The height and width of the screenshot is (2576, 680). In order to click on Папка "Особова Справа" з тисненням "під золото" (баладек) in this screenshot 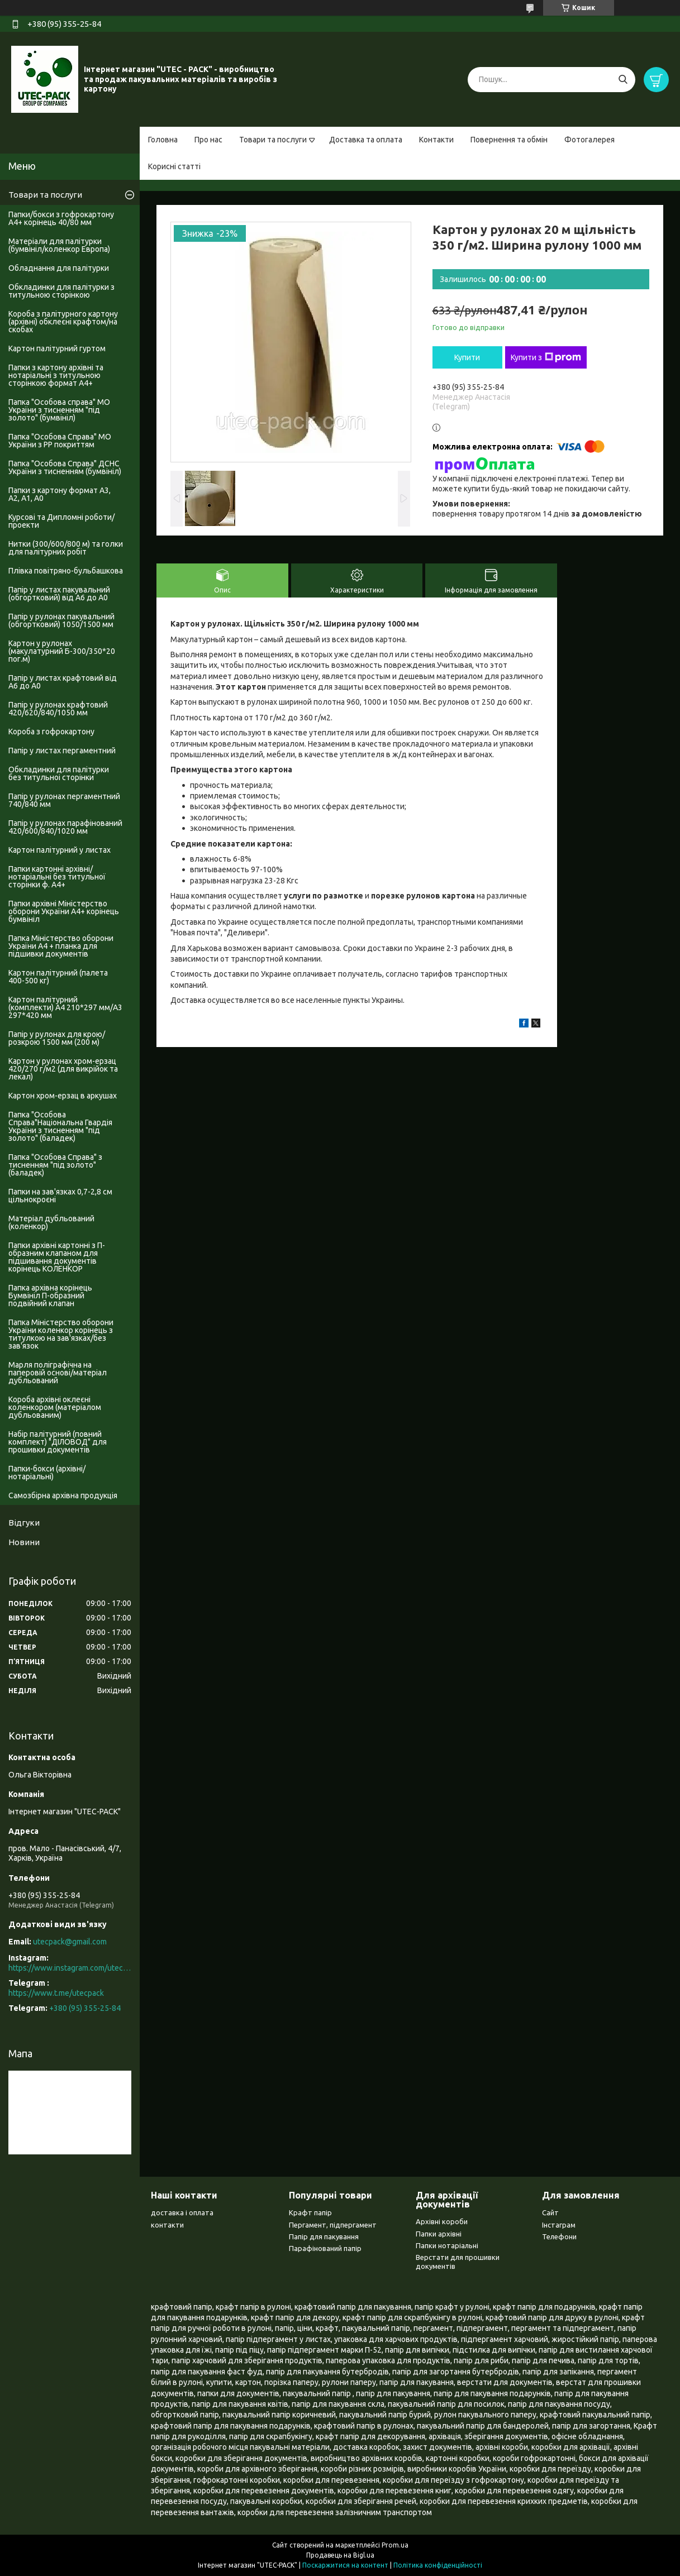, I will do `click(55, 1165)`.